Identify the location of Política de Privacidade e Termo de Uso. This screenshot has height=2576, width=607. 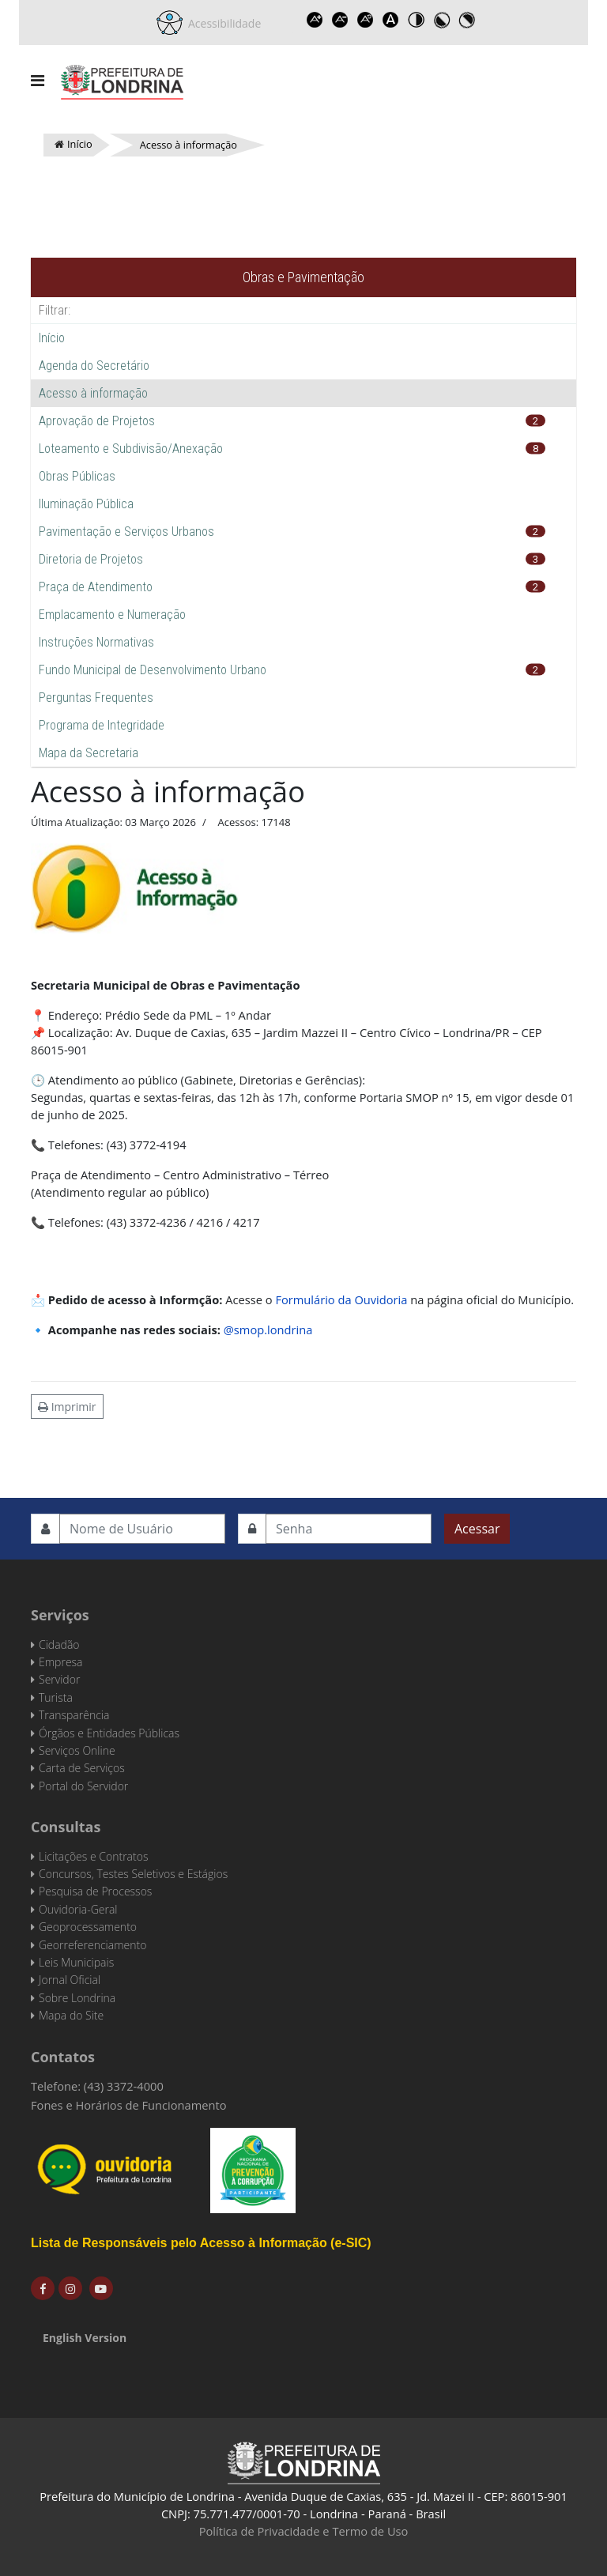
(304, 2531).